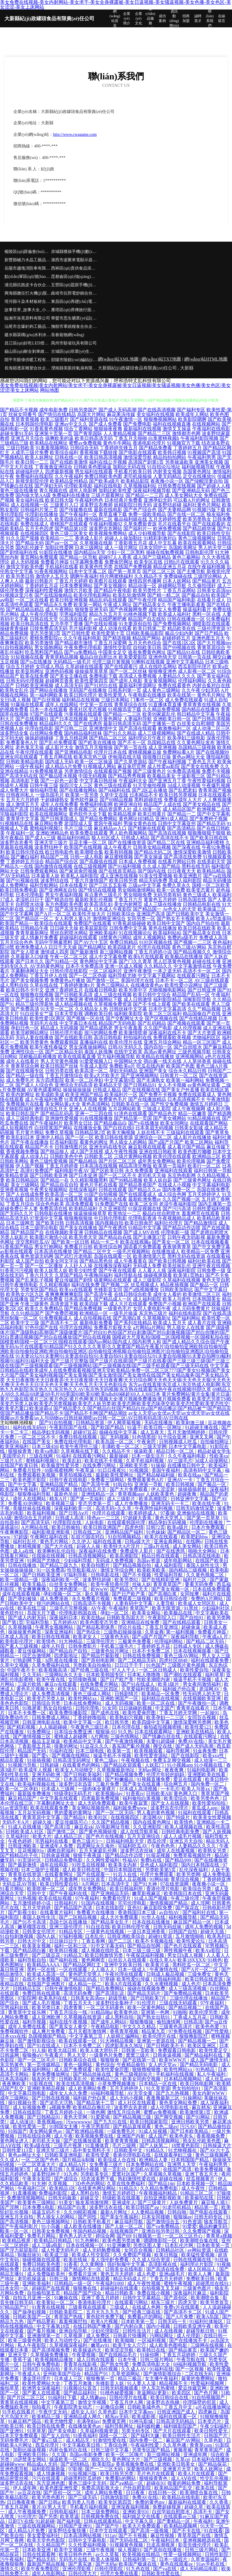  Describe the element at coordinates (82, 1964) in the screenshot. I see `国产精品区网红主` at that location.